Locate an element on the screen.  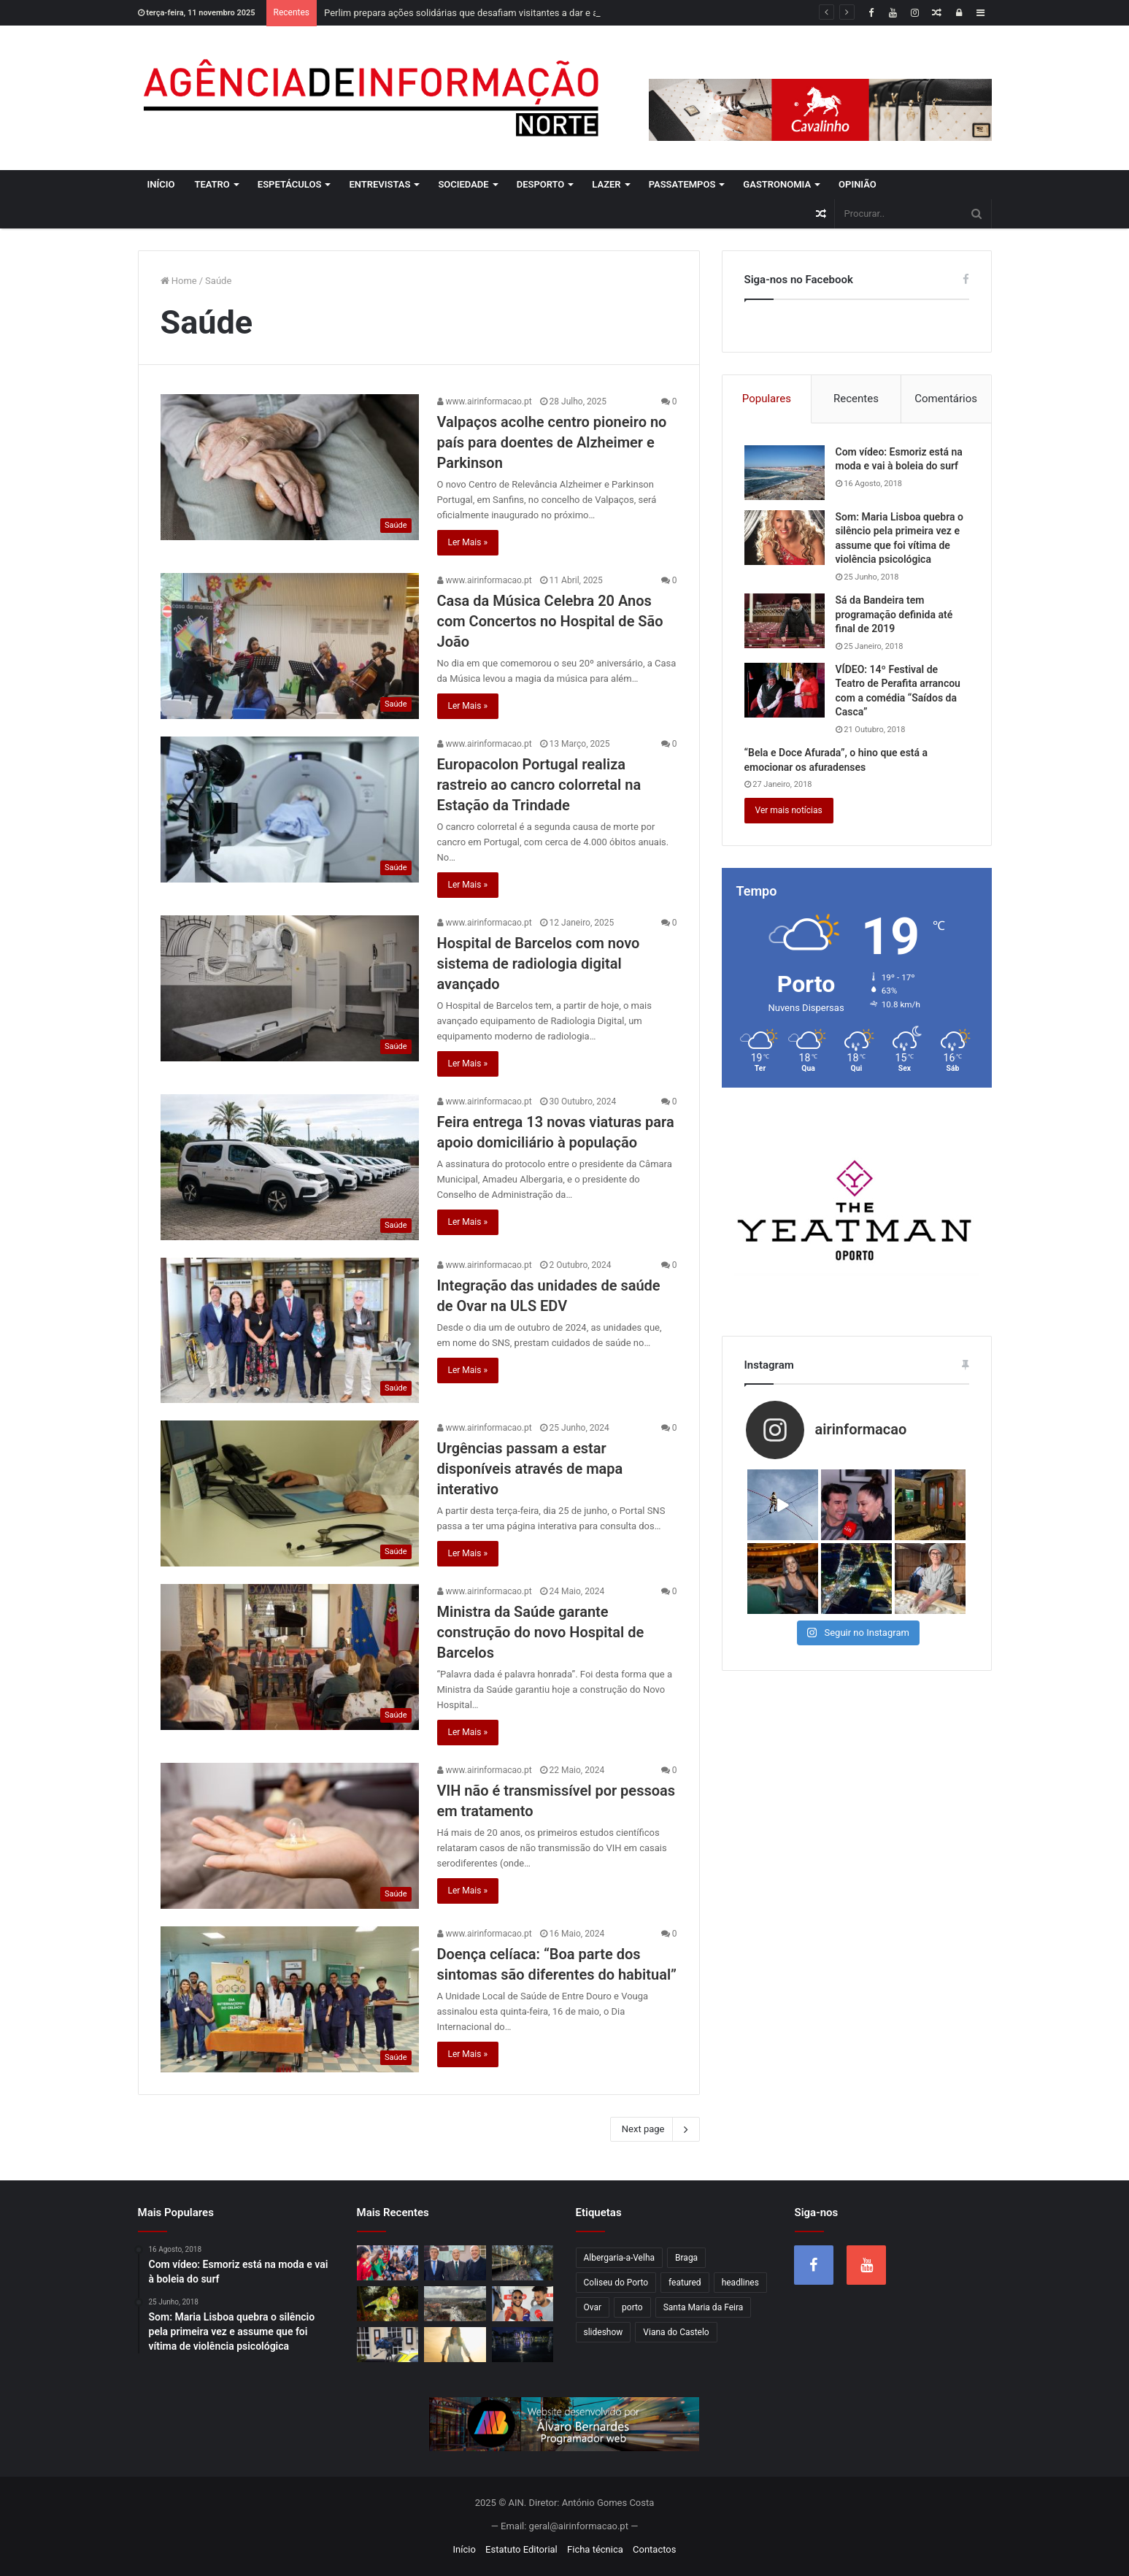
Albergaria-a-Velha is located at coordinates (619, 2258).